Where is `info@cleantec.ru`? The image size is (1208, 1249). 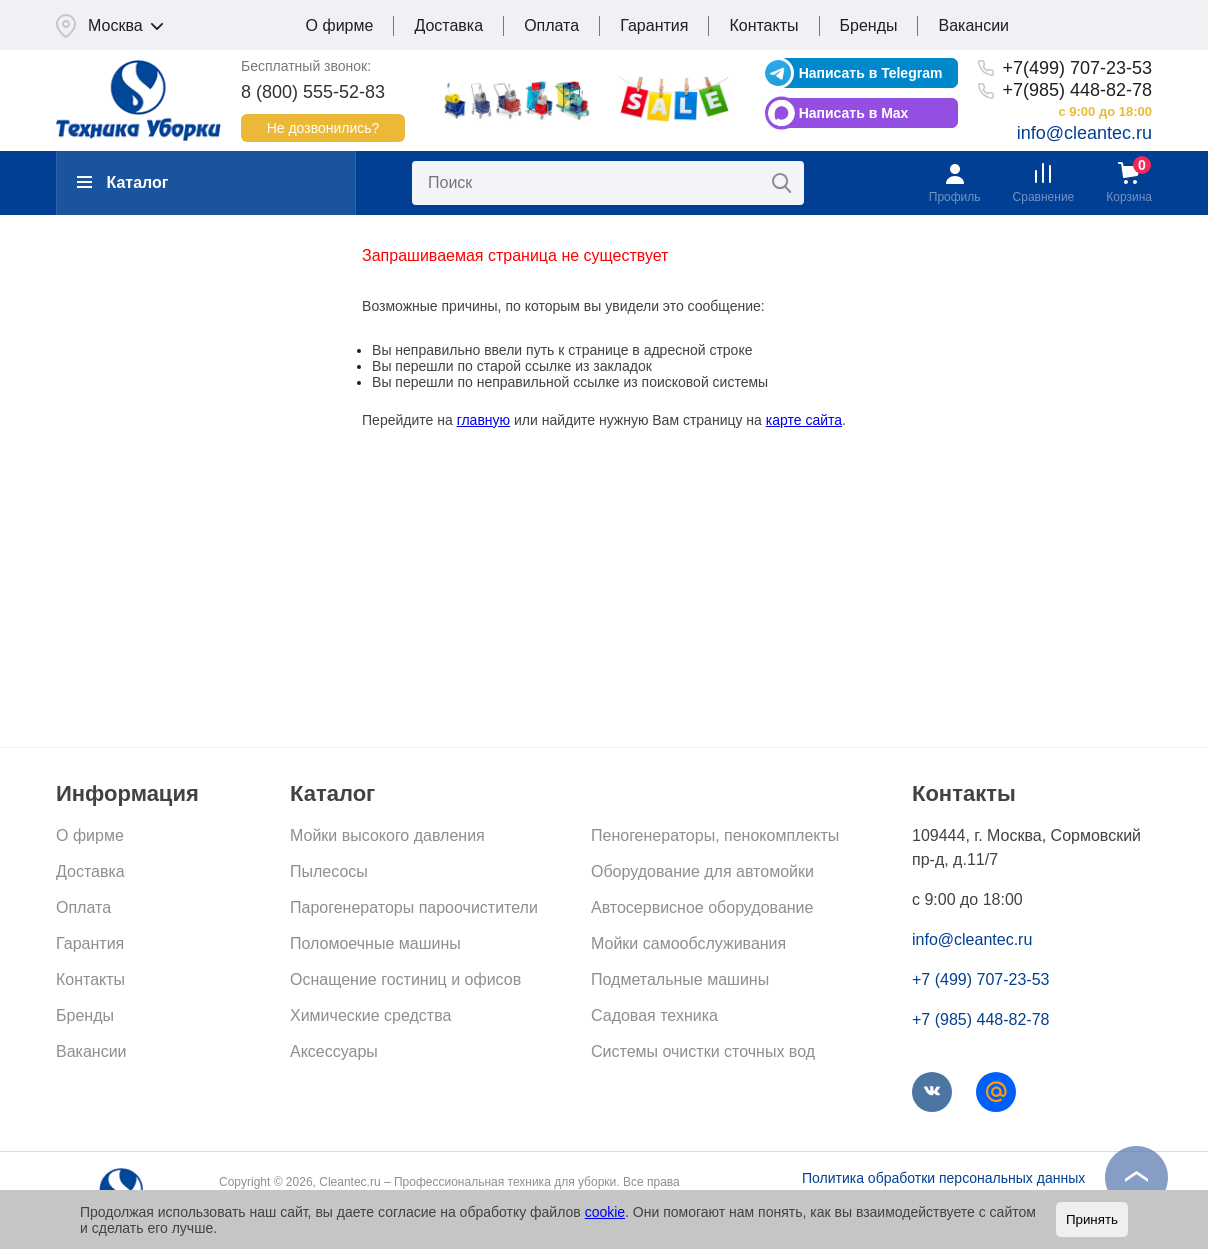 info@cleantec.ru is located at coordinates (1084, 133).